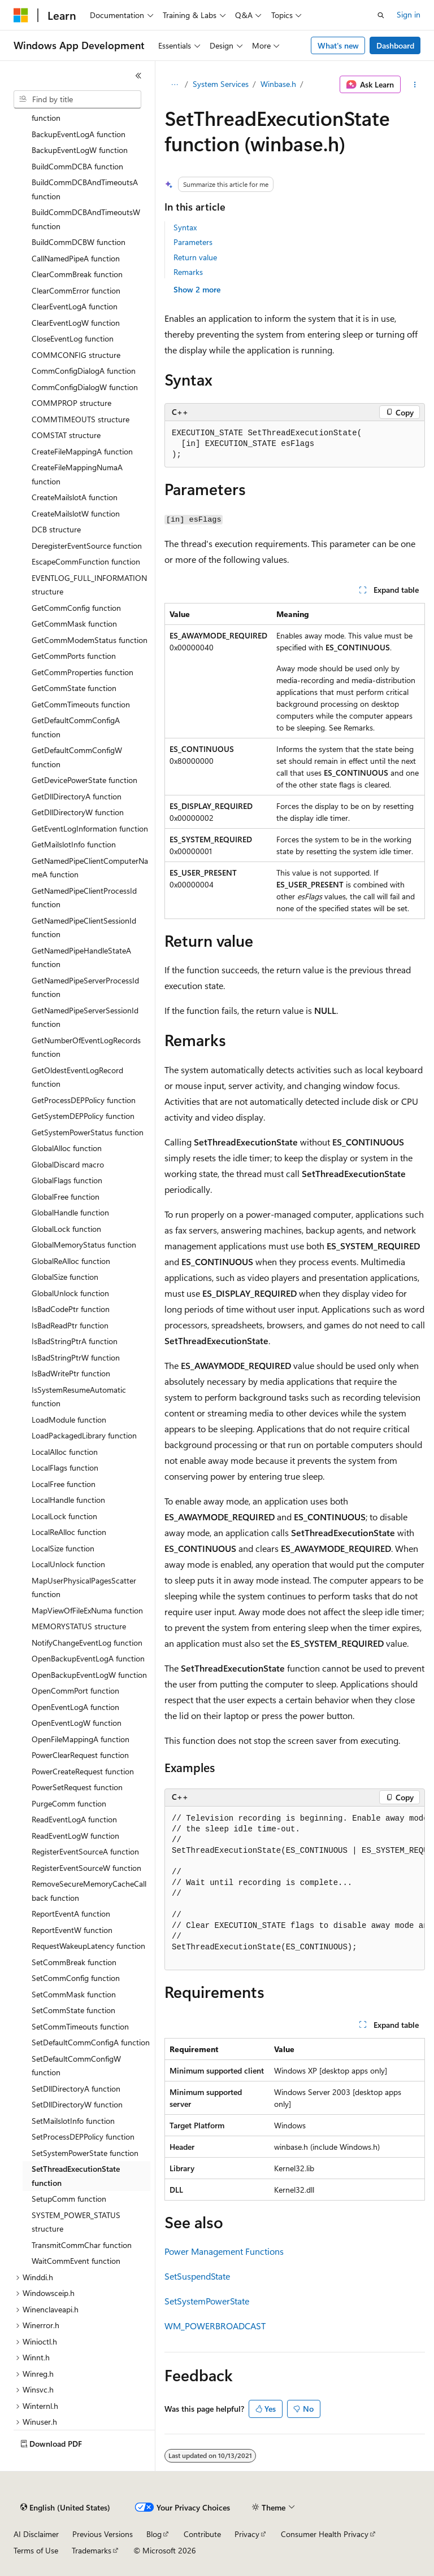 This screenshot has width=434, height=2576. Describe the element at coordinates (69, 1419) in the screenshot. I see `LoadModule function [treeitem]` at that location.